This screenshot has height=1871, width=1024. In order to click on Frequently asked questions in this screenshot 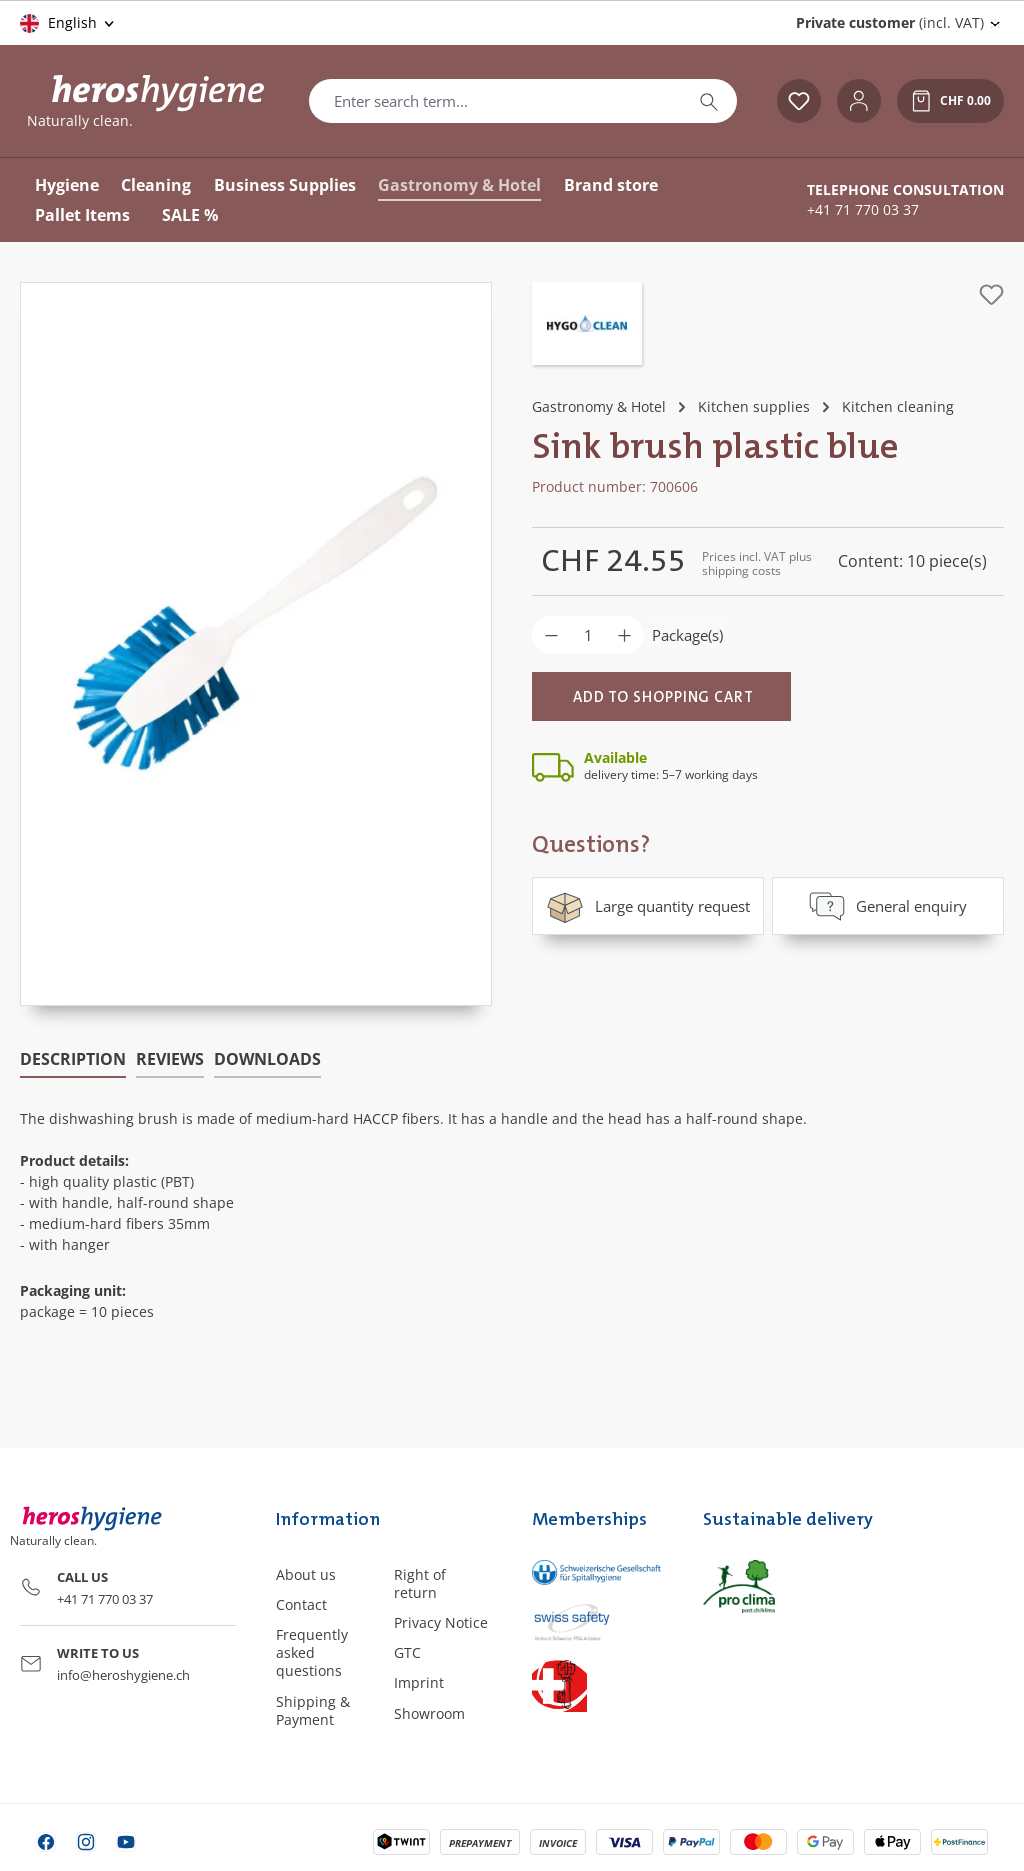, I will do `click(312, 1652)`.